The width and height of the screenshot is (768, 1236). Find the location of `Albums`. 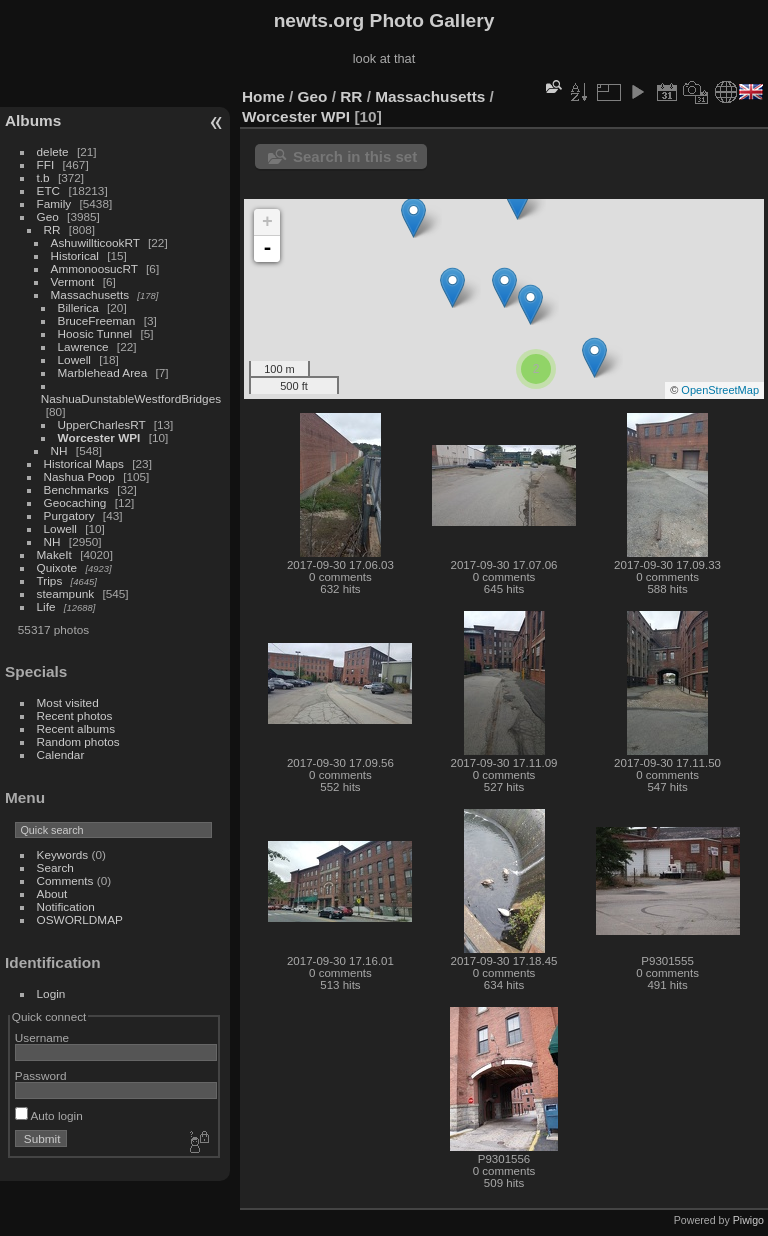

Albums is located at coordinates (33, 120).